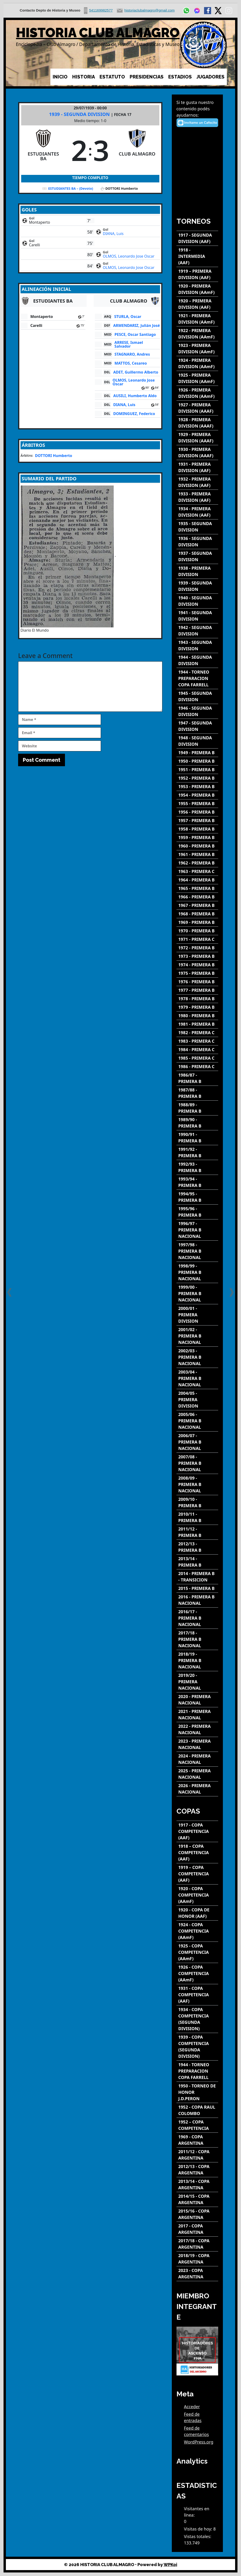 This screenshot has width=241, height=2576. I want to click on [1966 - PRIMERA B], so click(197, 897).